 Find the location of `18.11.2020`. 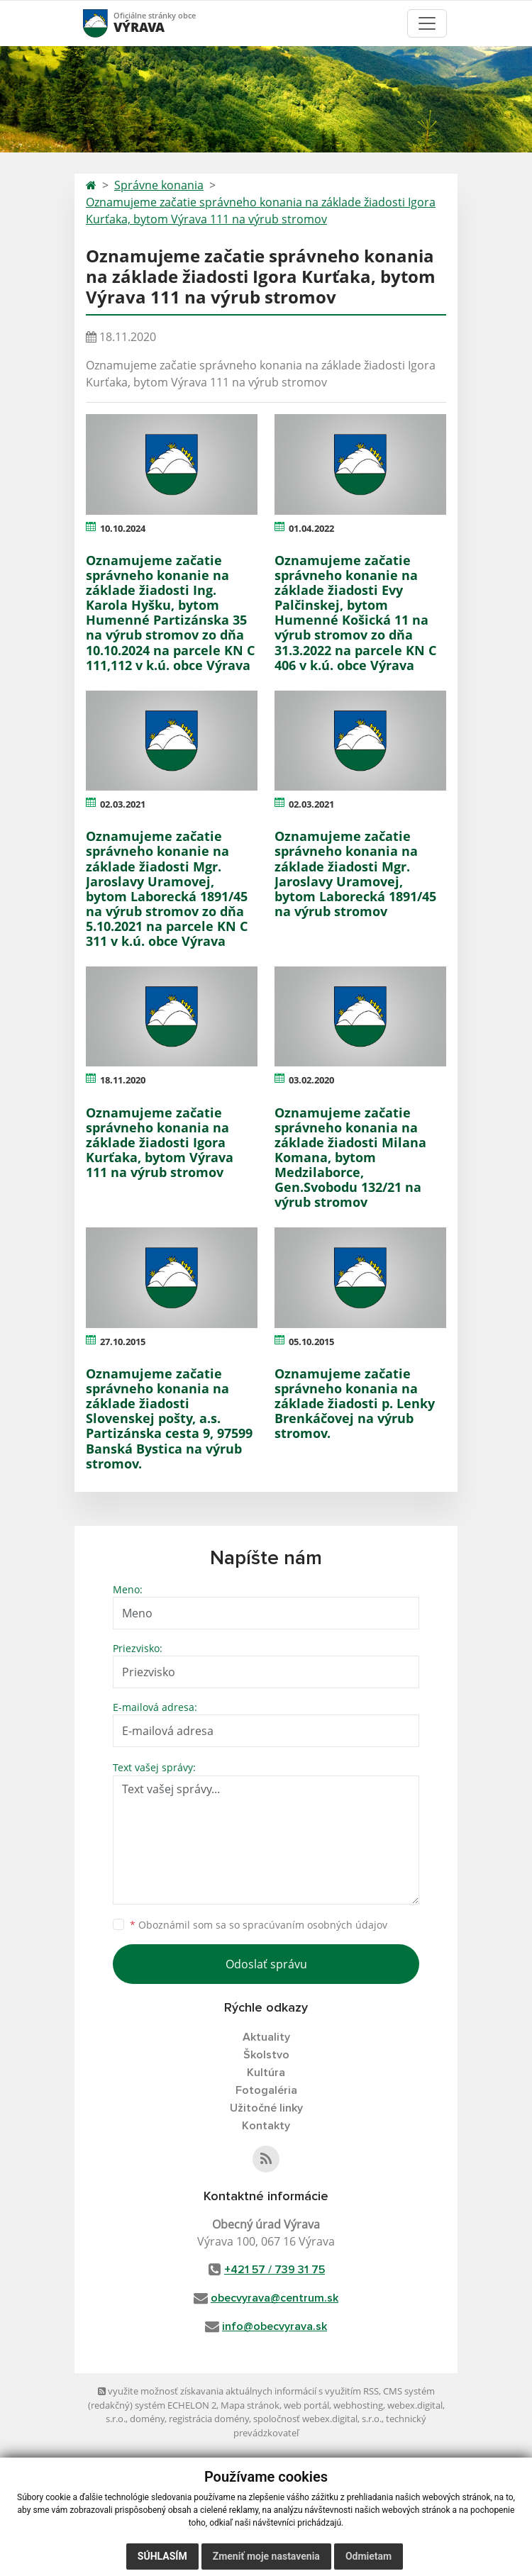

18.11.2020 is located at coordinates (122, 1080).